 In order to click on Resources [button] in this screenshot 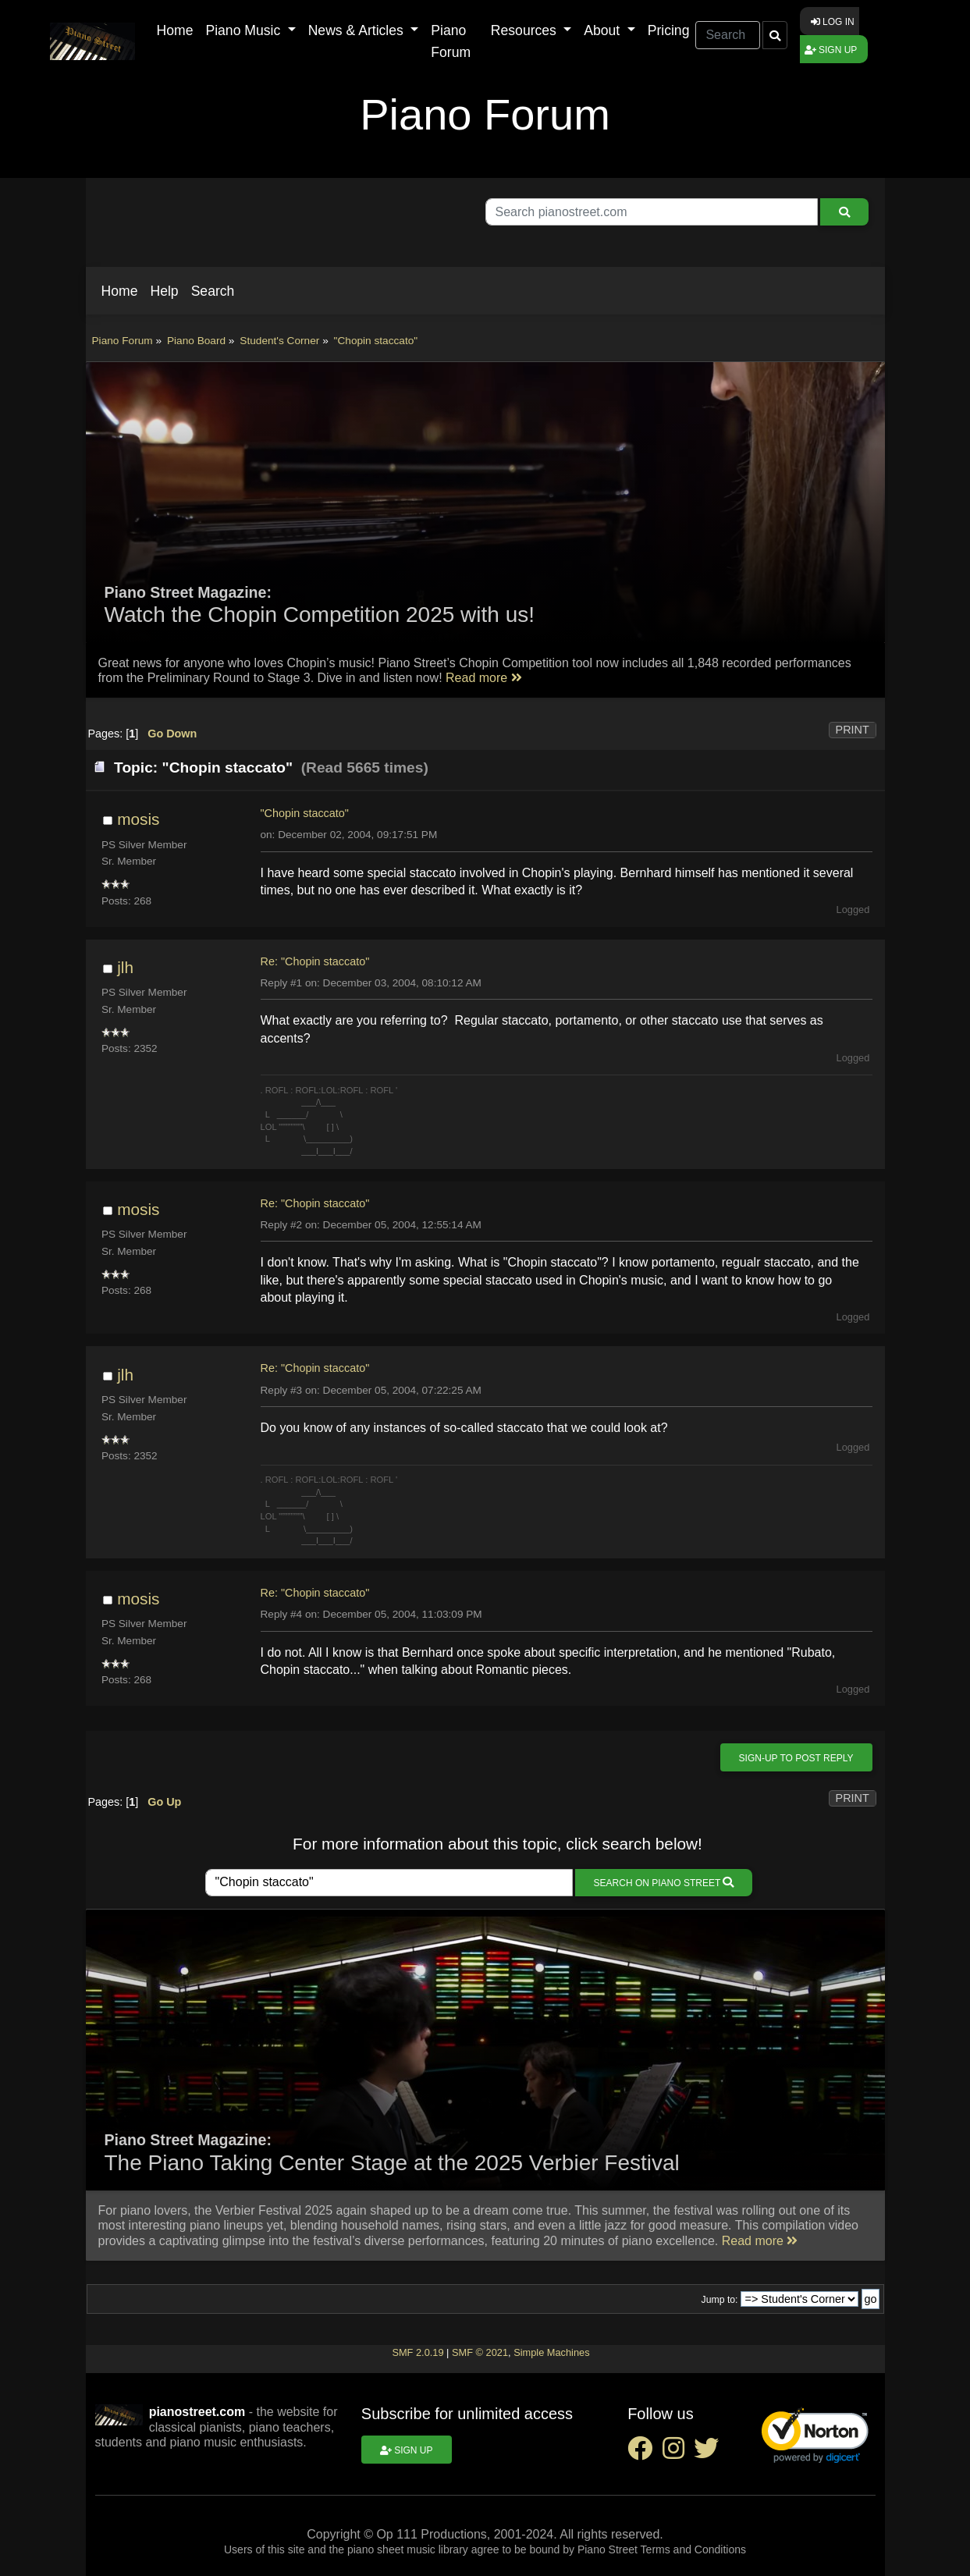, I will do `click(525, 30)`.